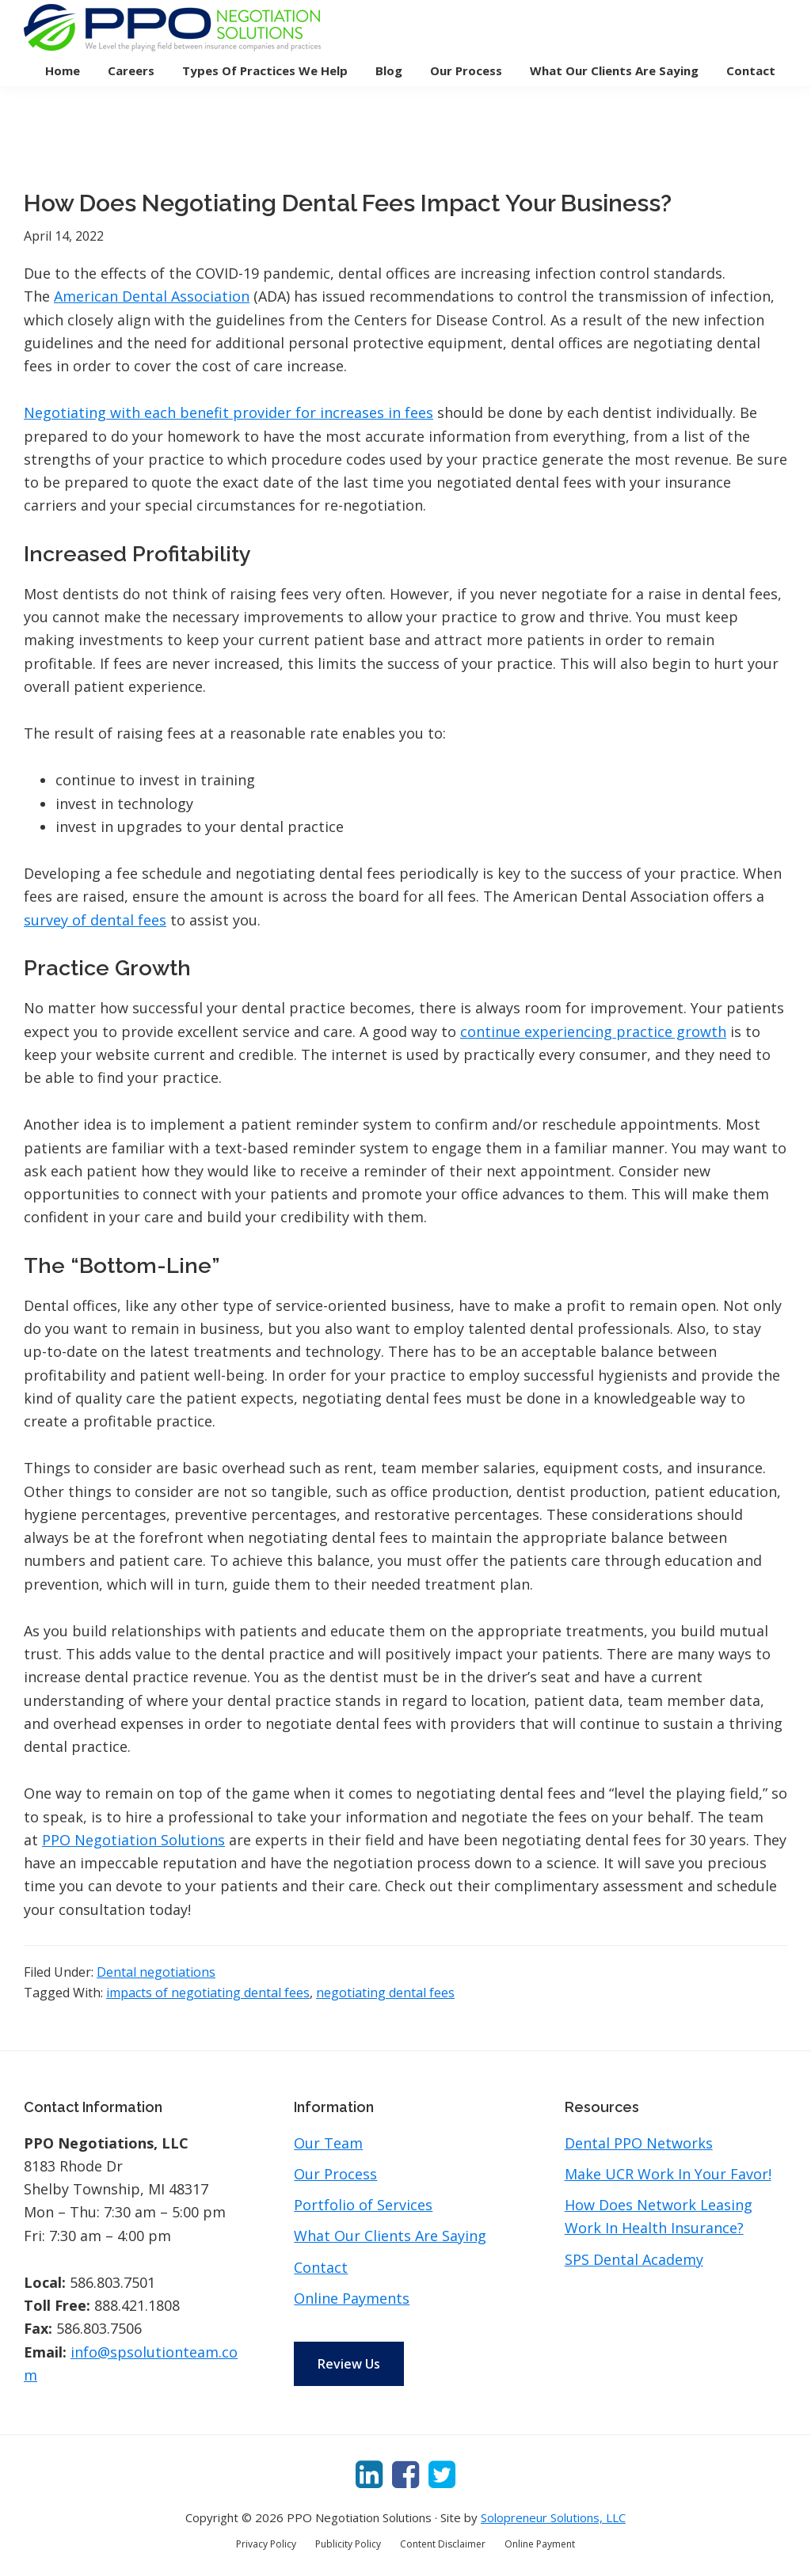  I want to click on Solopreneur Solutions, LLC, so click(553, 2517).